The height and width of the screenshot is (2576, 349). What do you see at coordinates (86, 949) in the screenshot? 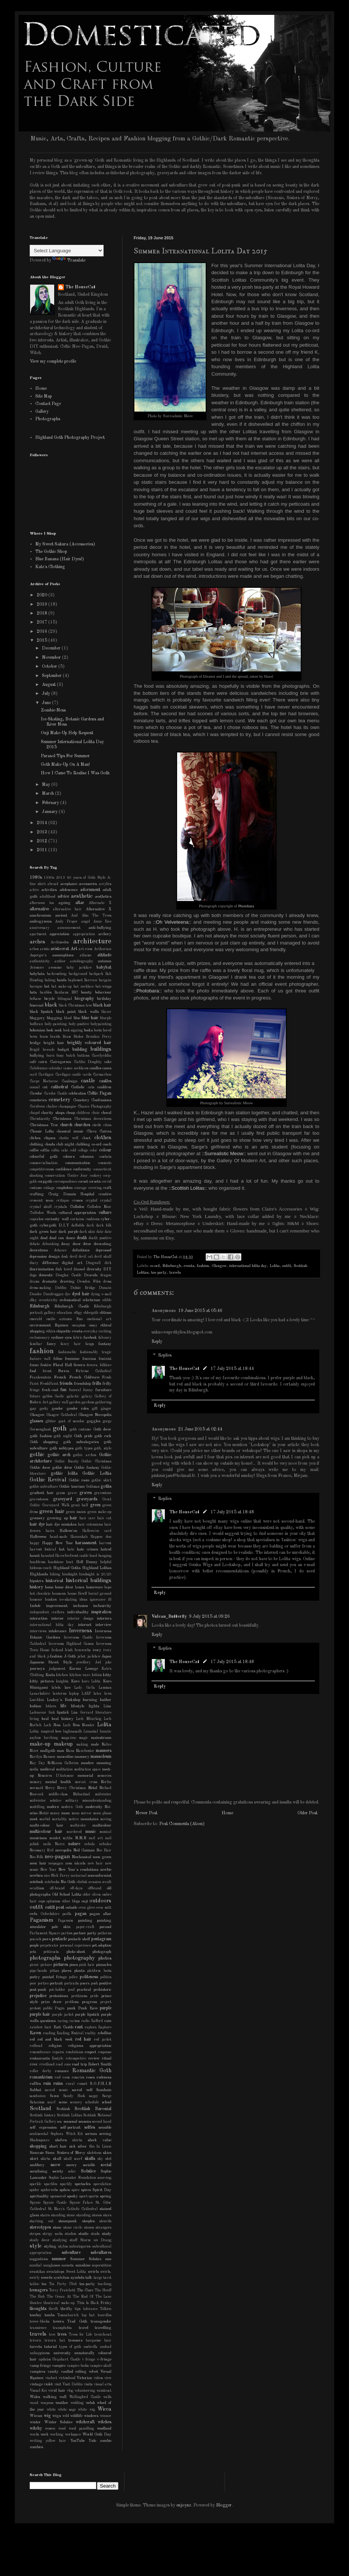
I see `art room` at bounding box center [86, 949].